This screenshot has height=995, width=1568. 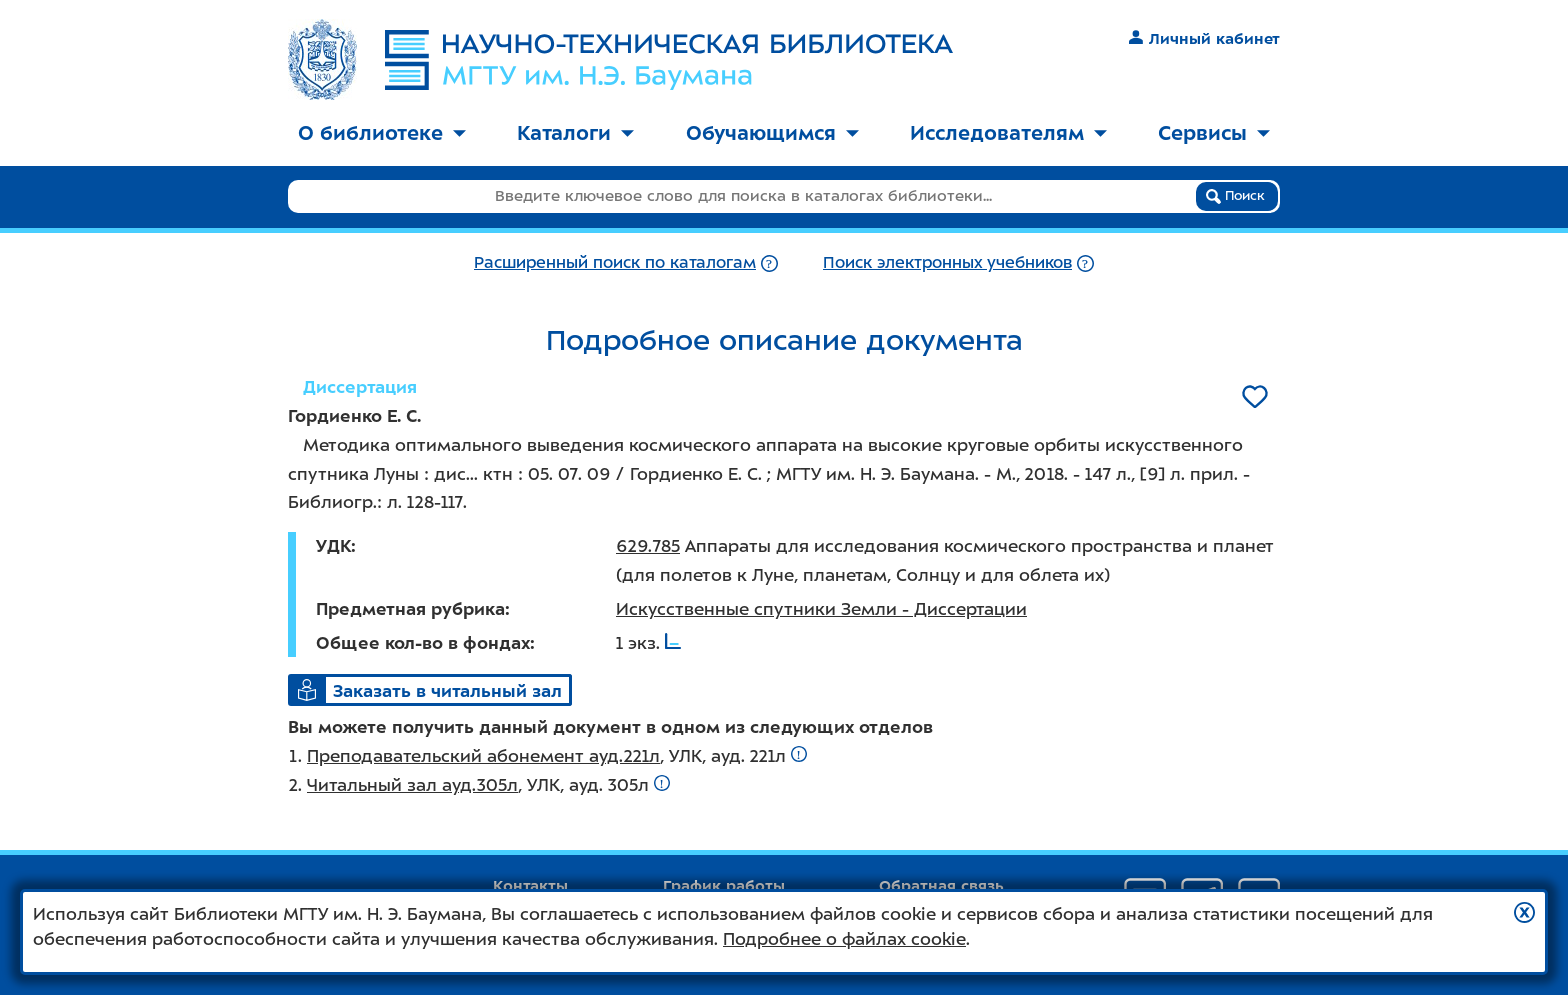 I want to click on [menuitem], so click(x=382, y=134).